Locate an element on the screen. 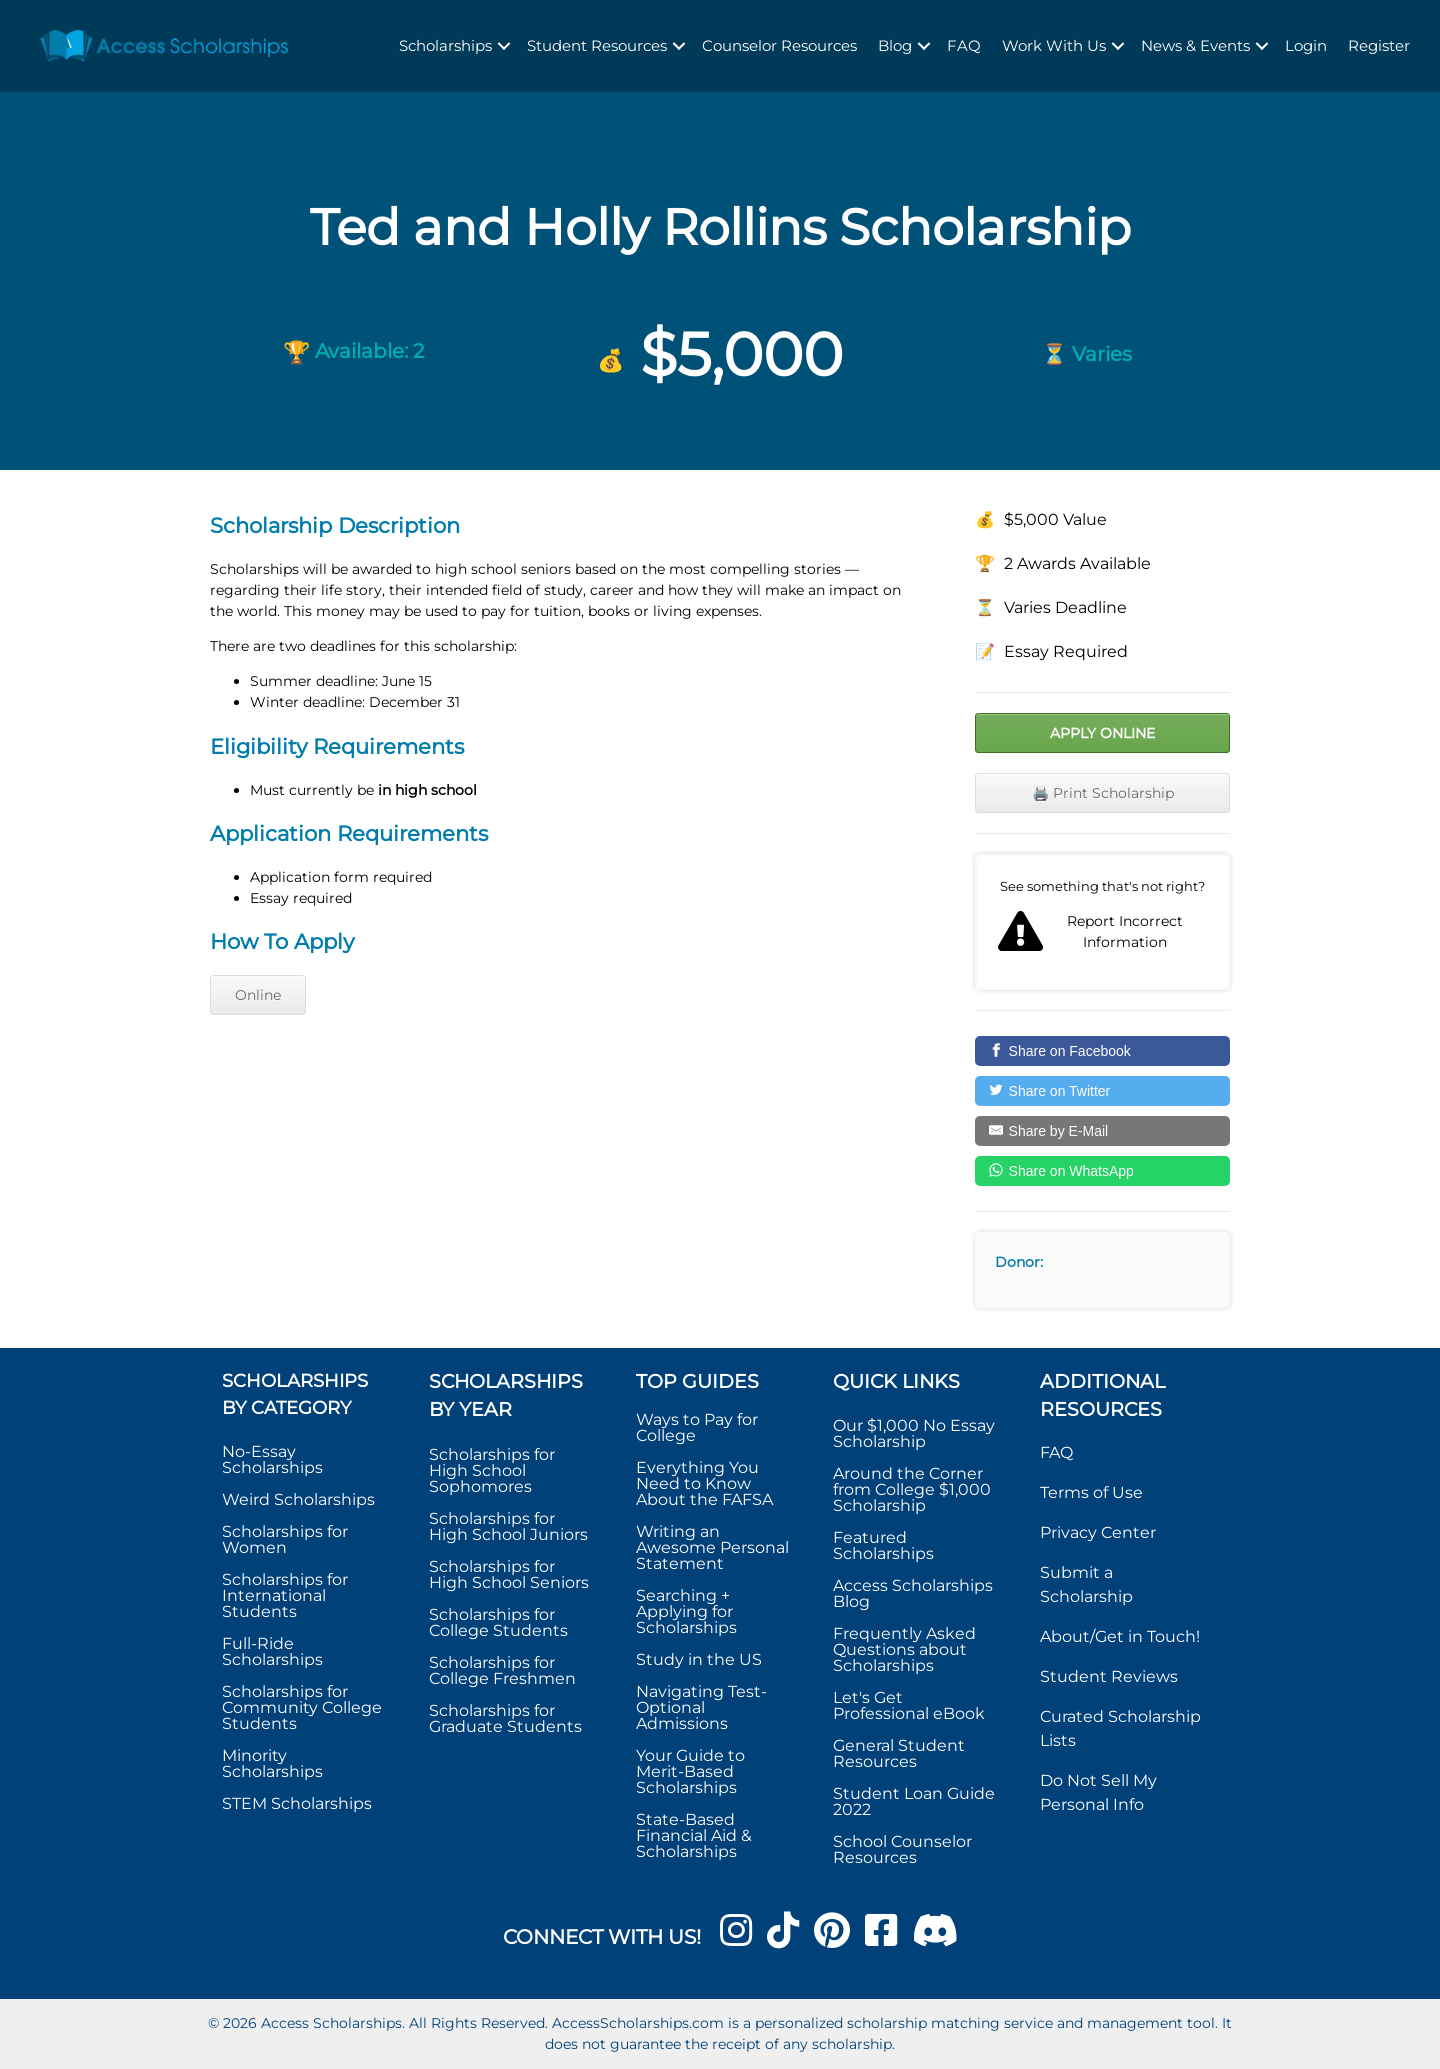 The height and width of the screenshot is (2069, 1440). Scholarships is located at coordinates (445, 45).